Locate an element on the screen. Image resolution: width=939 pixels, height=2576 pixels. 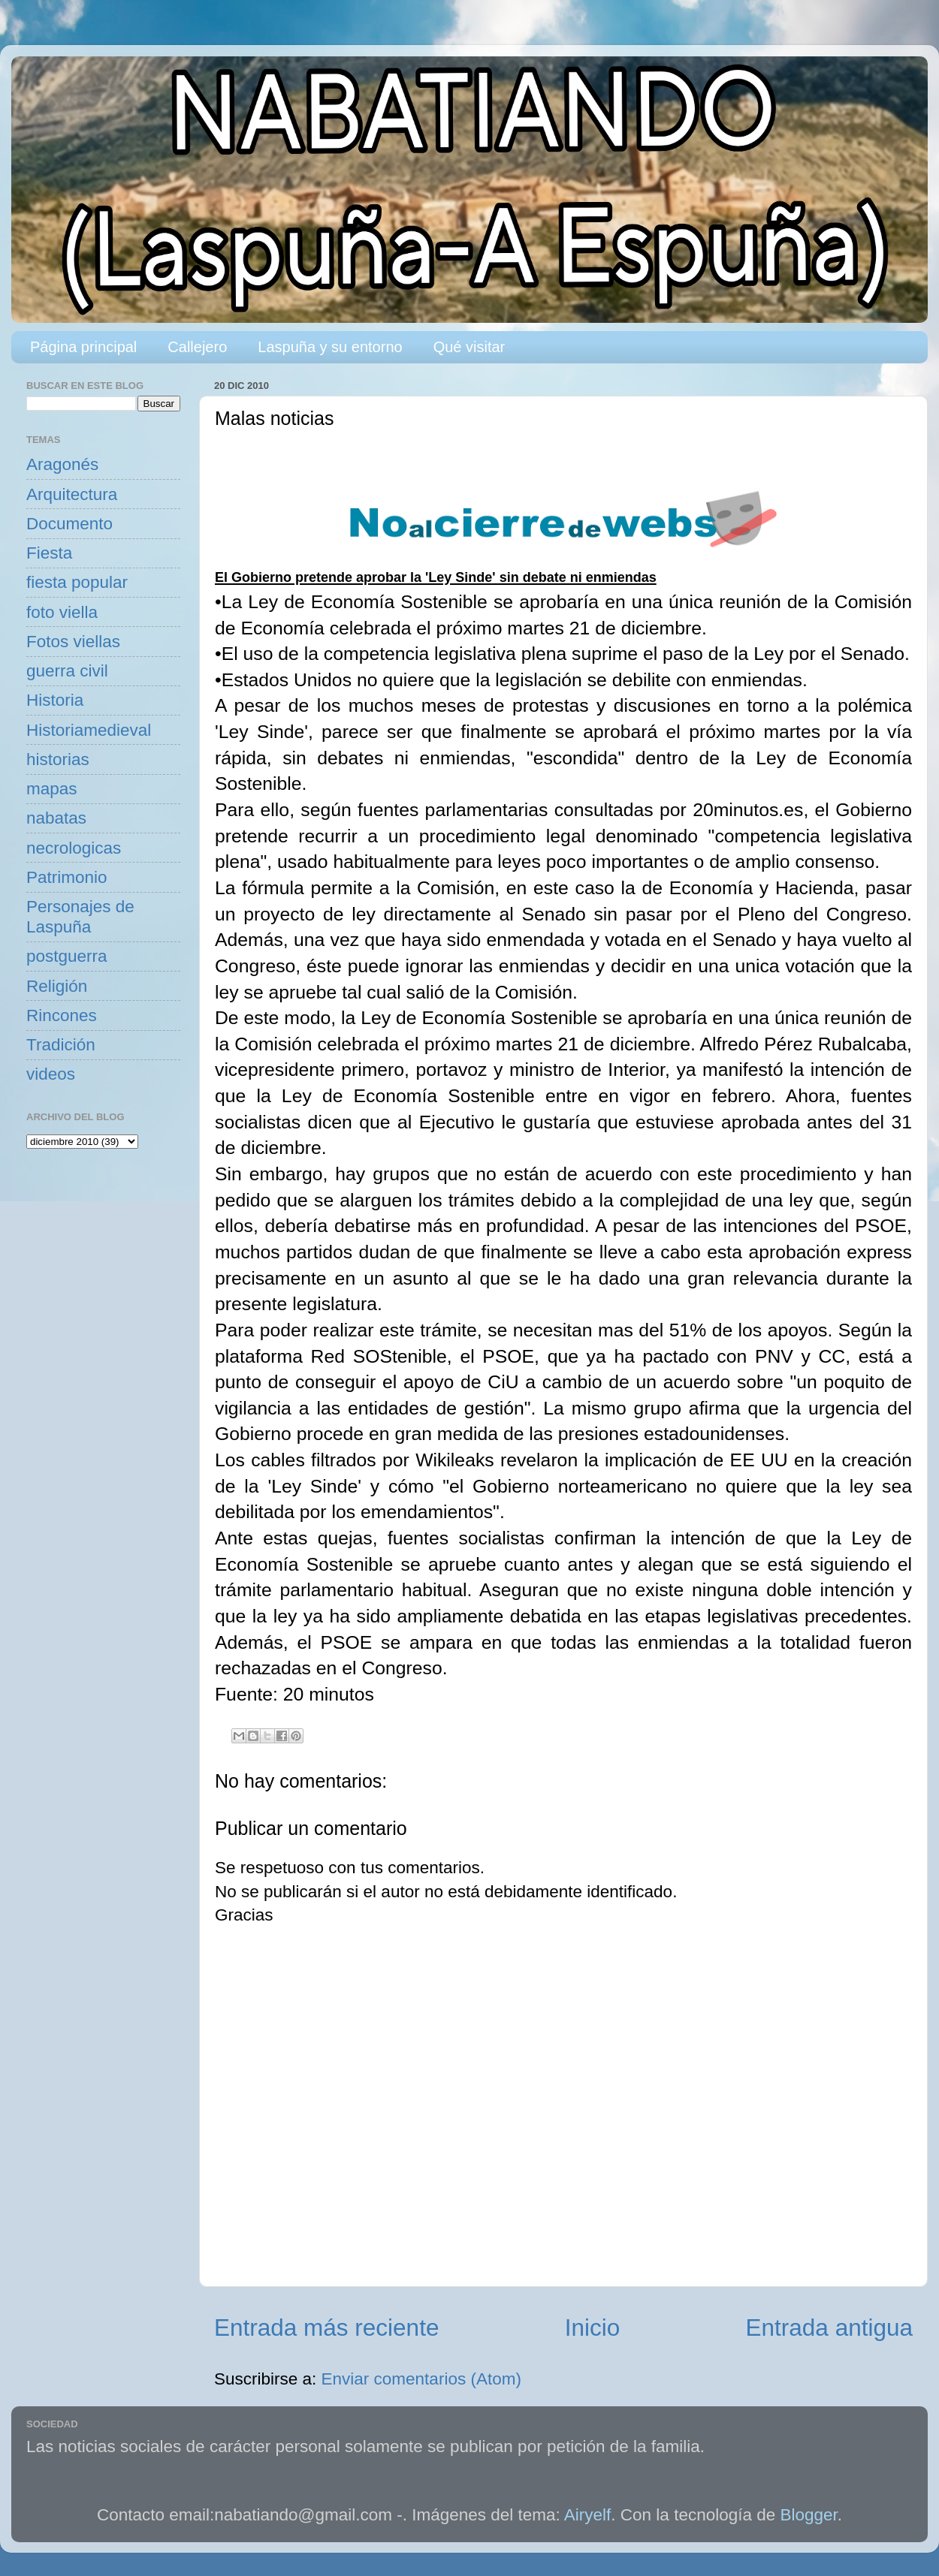
necrologicas is located at coordinates (73, 848).